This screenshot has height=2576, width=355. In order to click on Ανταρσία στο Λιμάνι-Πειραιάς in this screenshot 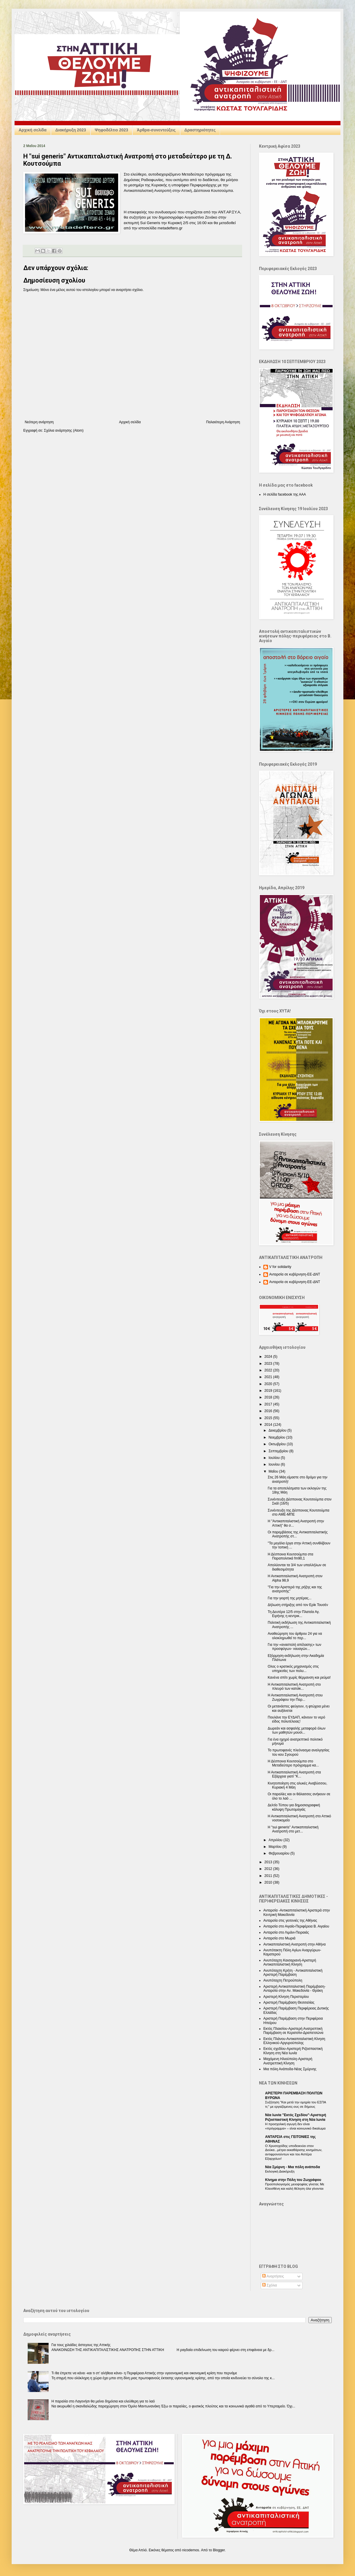, I will do `click(286, 1932)`.